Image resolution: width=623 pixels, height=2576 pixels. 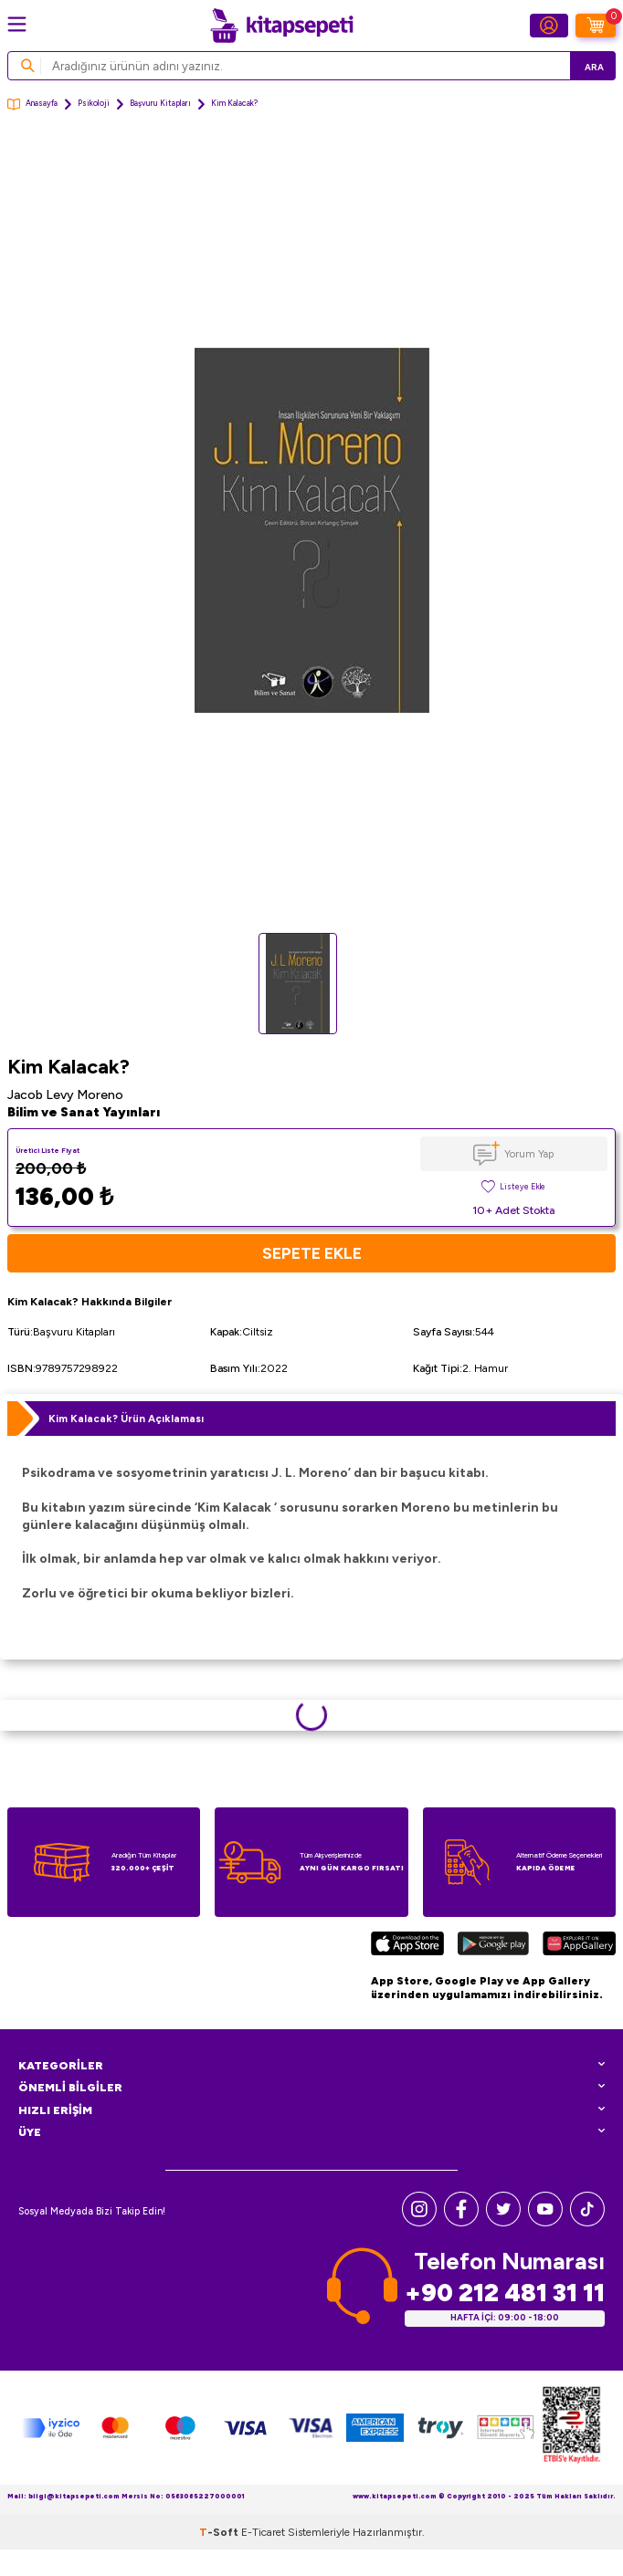 I want to click on [Hesabım], so click(x=549, y=25).